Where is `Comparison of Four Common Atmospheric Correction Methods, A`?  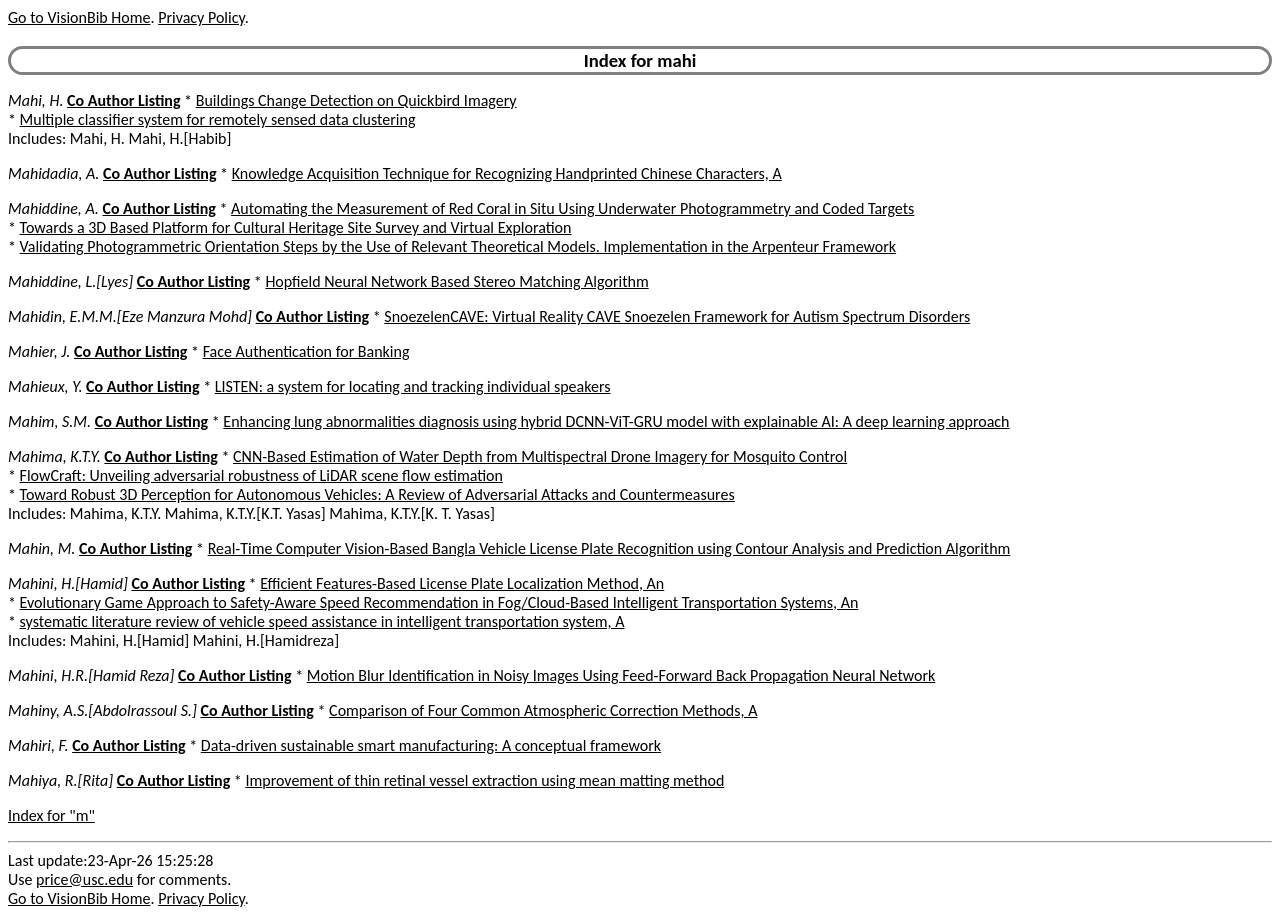 Comparison of Four Common Atmospheric Correction Methods, A is located at coordinates (543, 710).